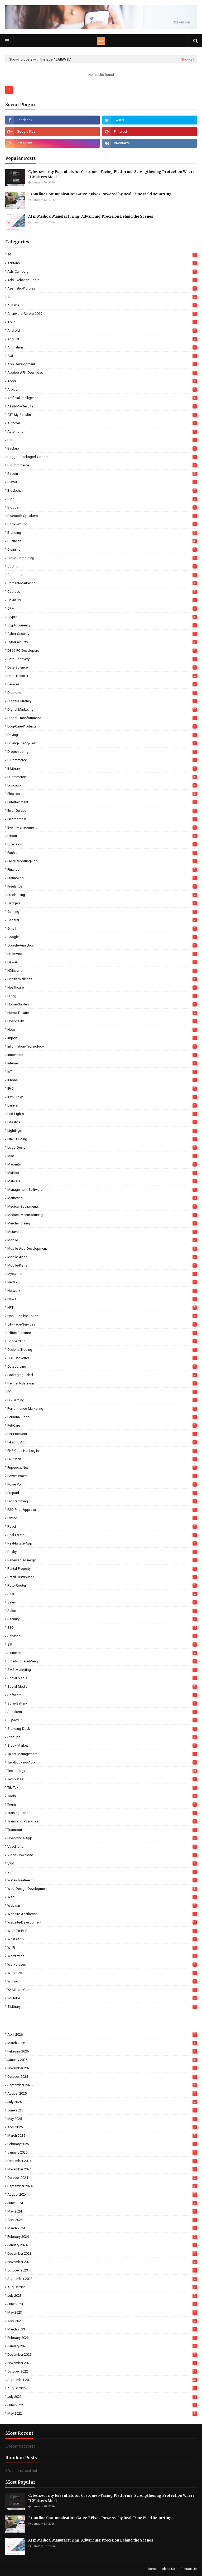 This screenshot has width=202, height=2576. I want to click on January 2025, so click(102, 2152).